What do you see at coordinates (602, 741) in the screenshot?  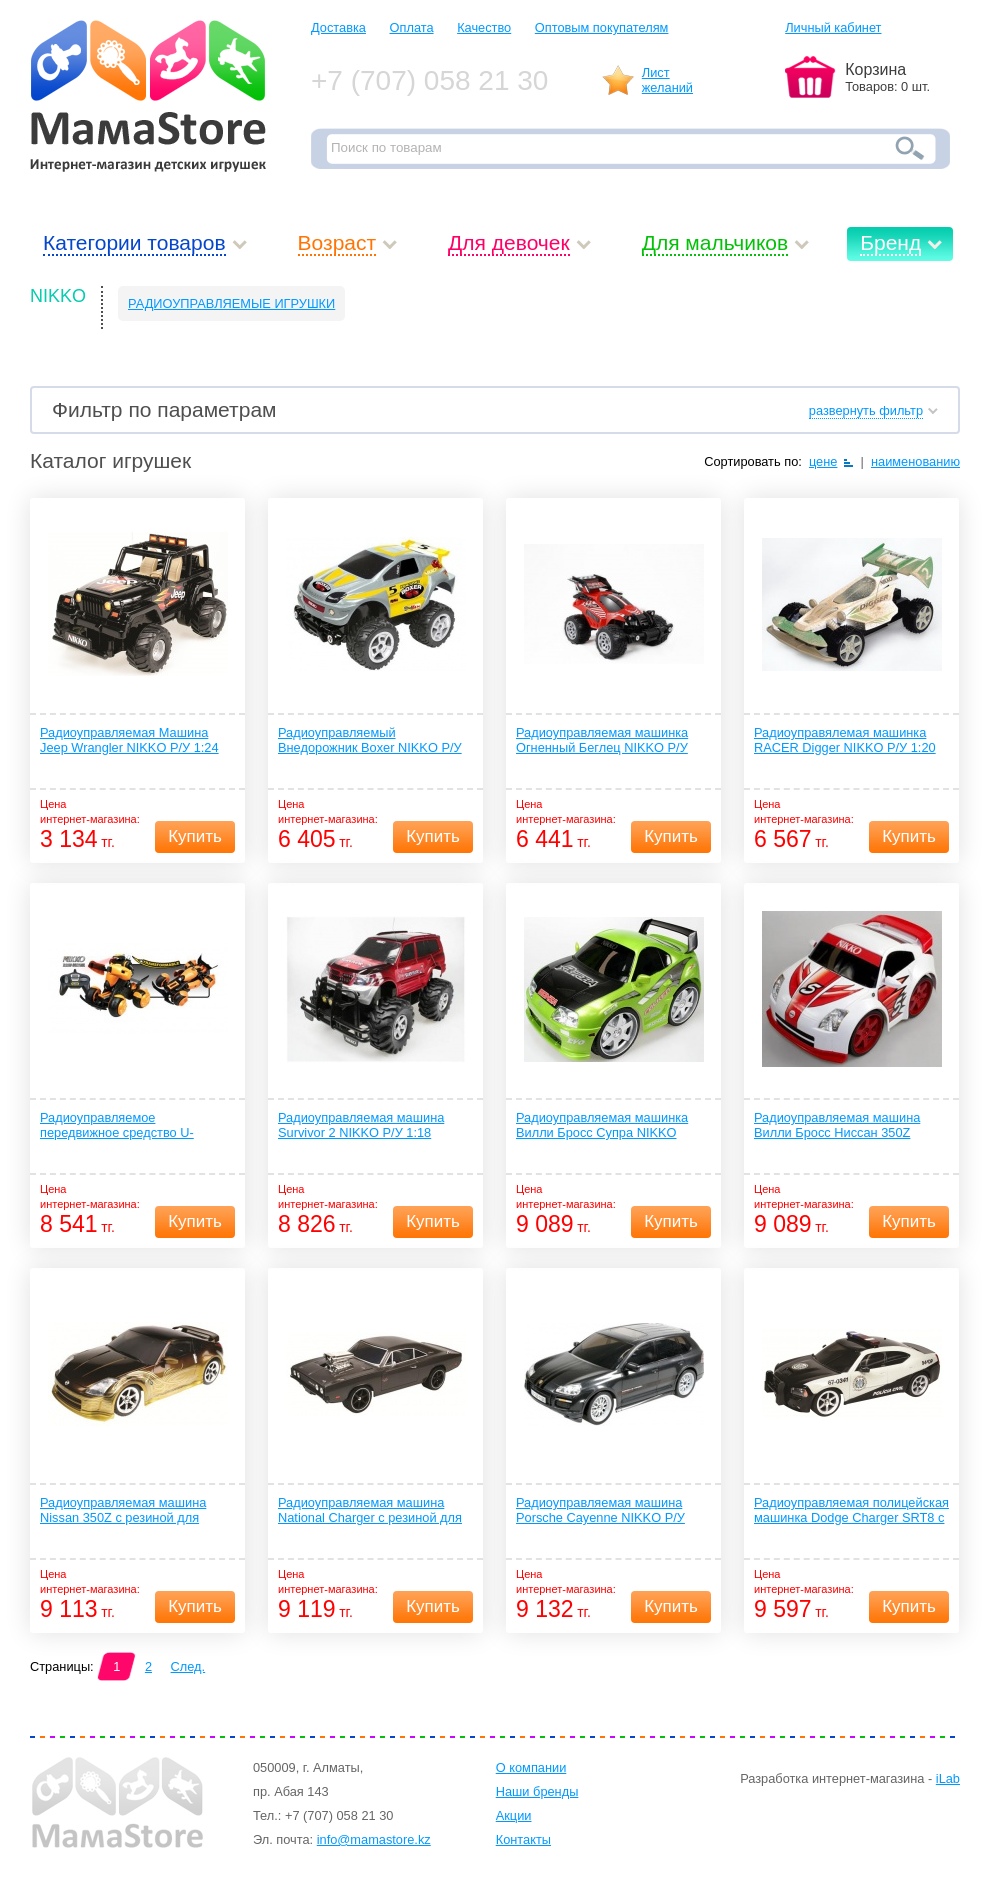 I see `Радиоуправляемая машинка Огненный Беглец NIKKO Р/У 1:18` at bounding box center [602, 741].